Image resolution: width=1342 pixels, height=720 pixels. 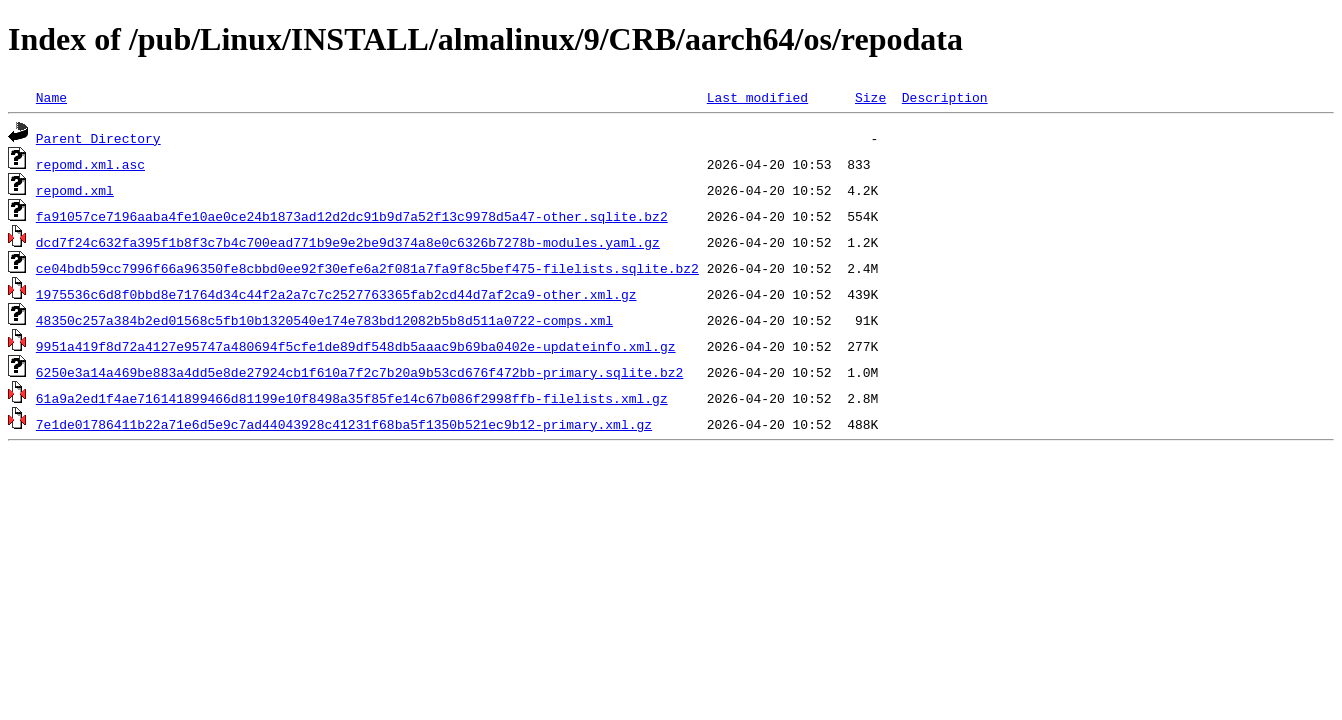 I want to click on 61a9a2ed1f4ae716141899466d81199e10f8498a35f85fe14c67b086f2998ffb-filelists.xml.gz, so click(x=352, y=398).